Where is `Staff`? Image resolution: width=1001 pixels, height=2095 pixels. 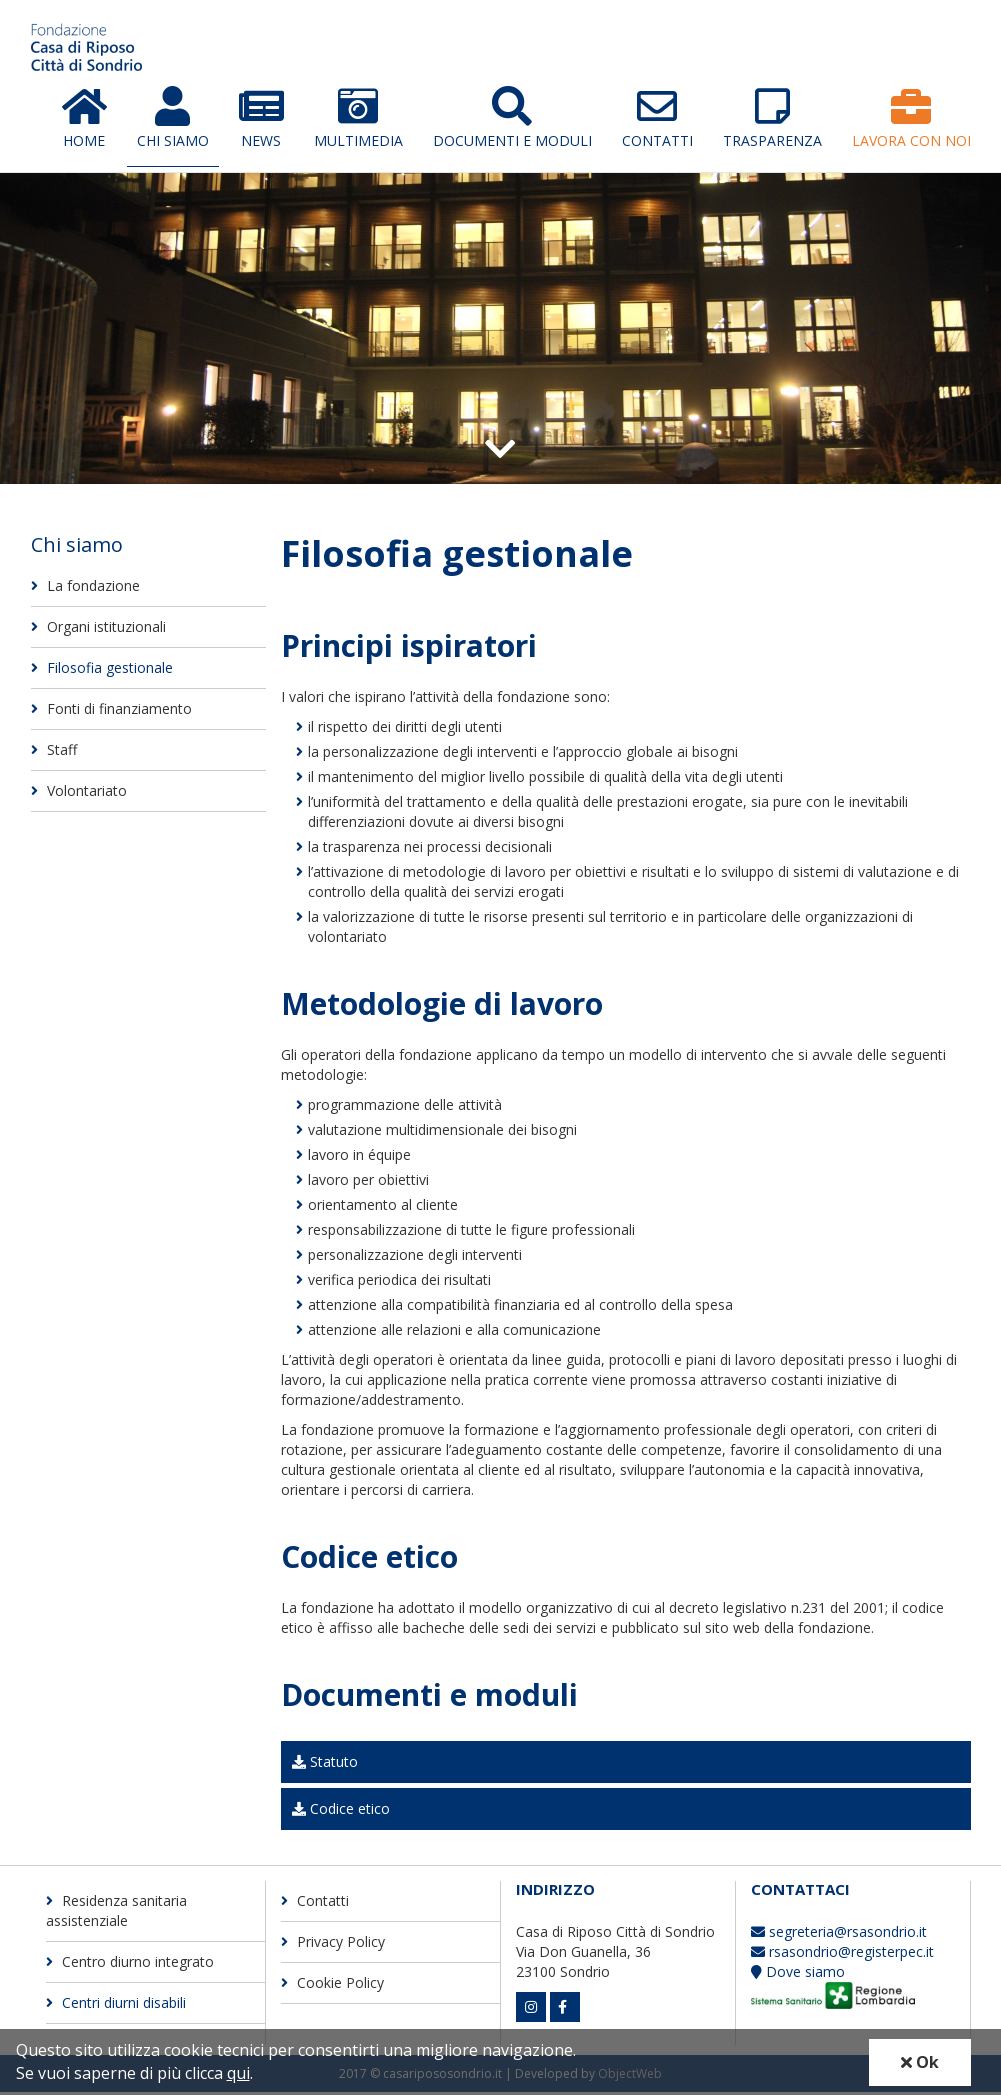 Staff is located at coordinates (54, 752).